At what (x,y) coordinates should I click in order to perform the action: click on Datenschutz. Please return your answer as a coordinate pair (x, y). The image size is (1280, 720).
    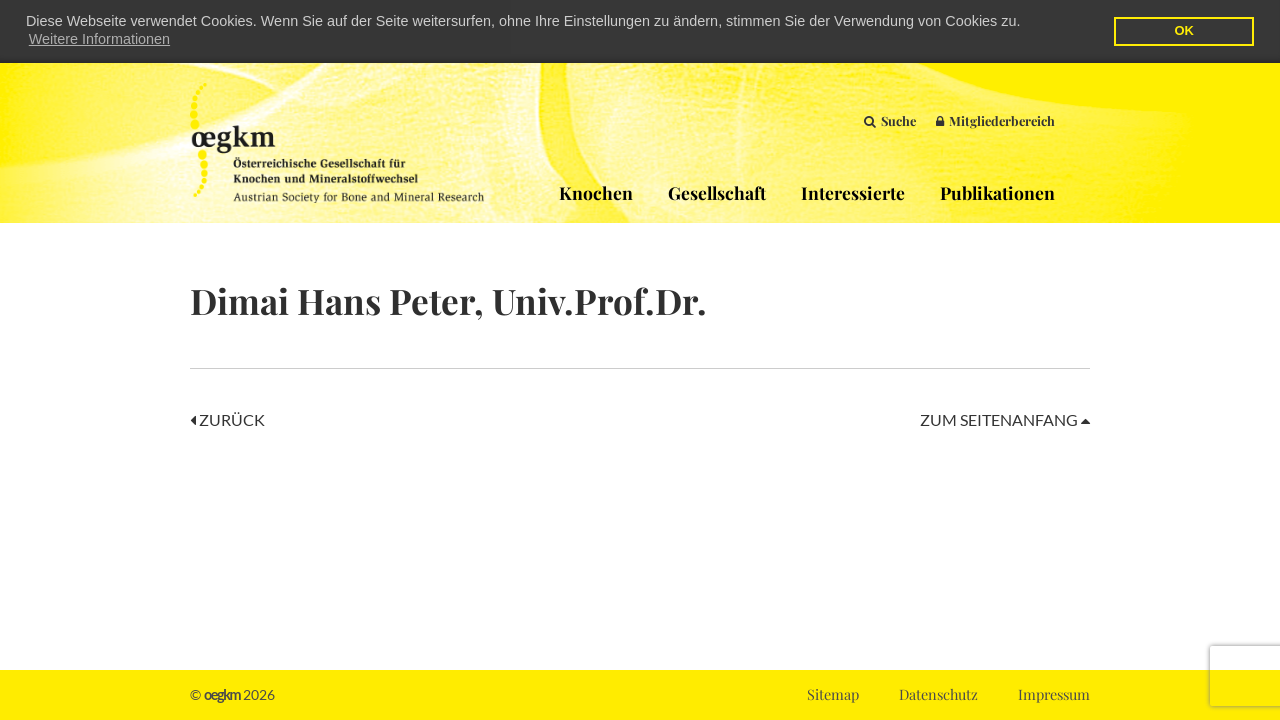
    Looking at the image, I should click on (938, 694).